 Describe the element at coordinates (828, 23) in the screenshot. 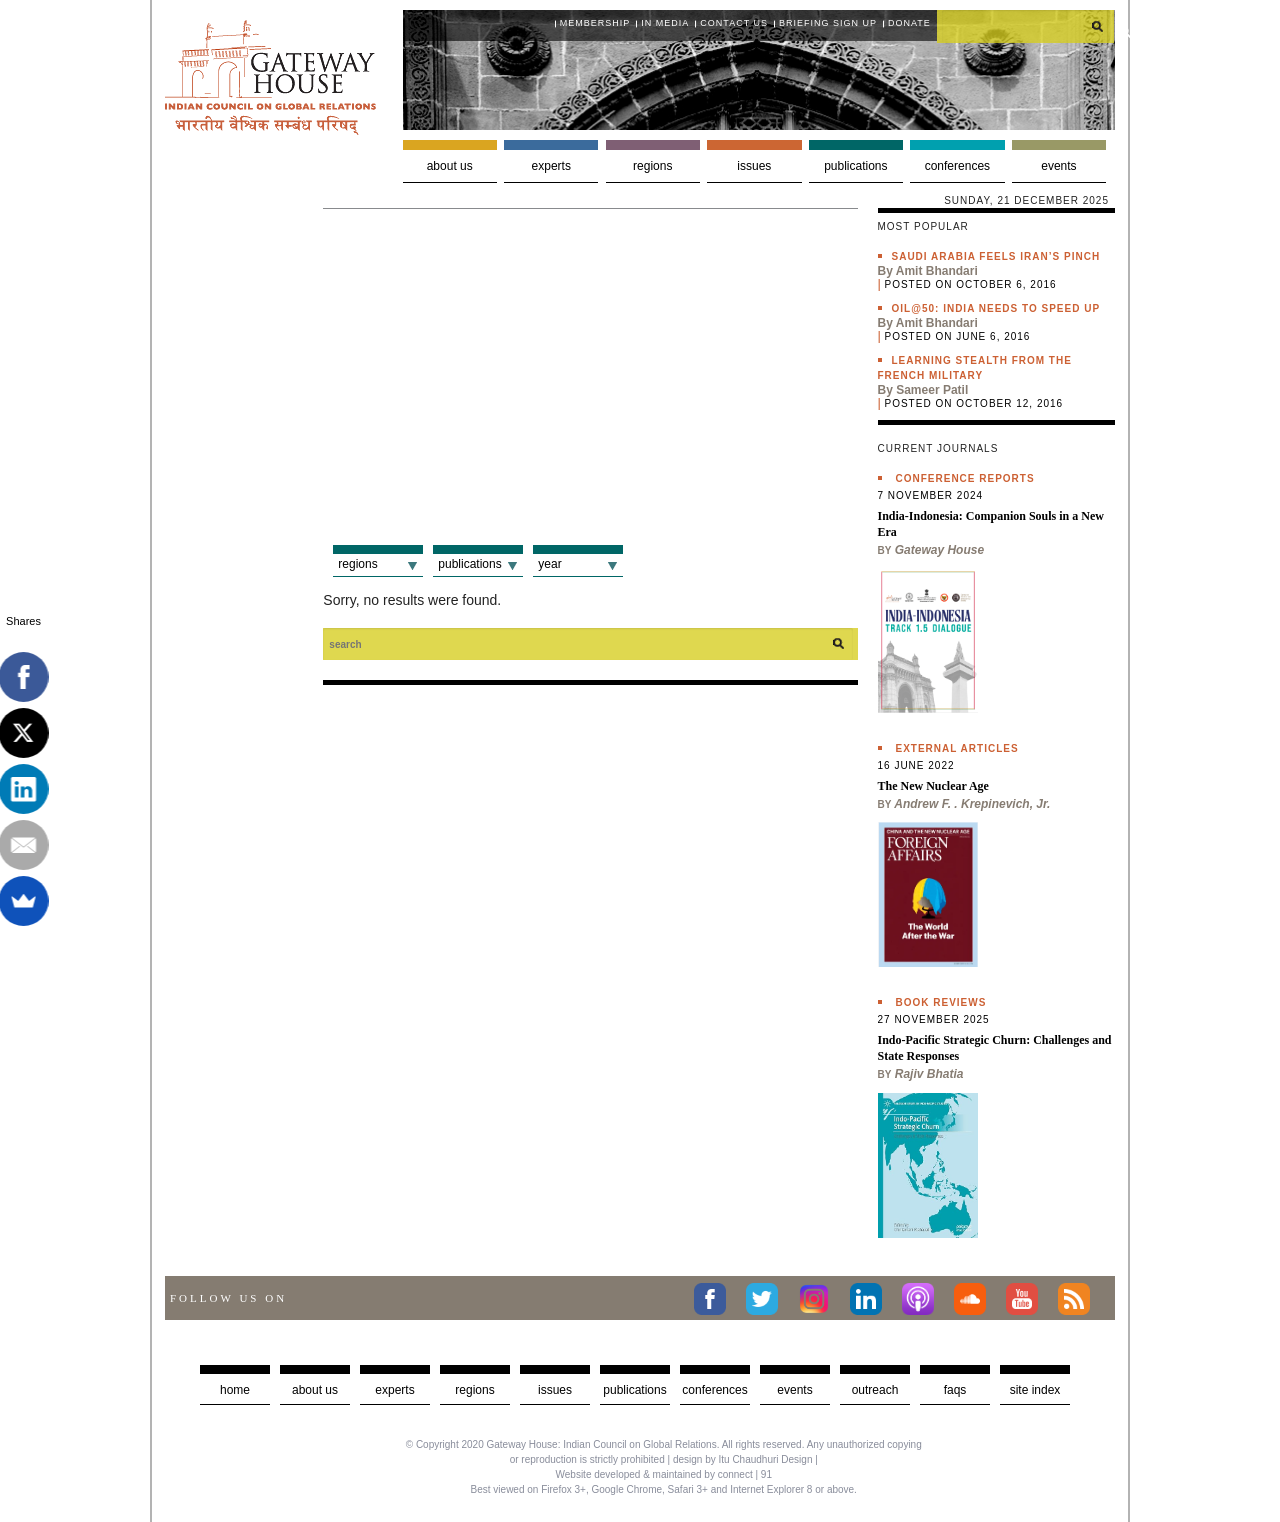

I see `Briefing Sign Up` at that location.